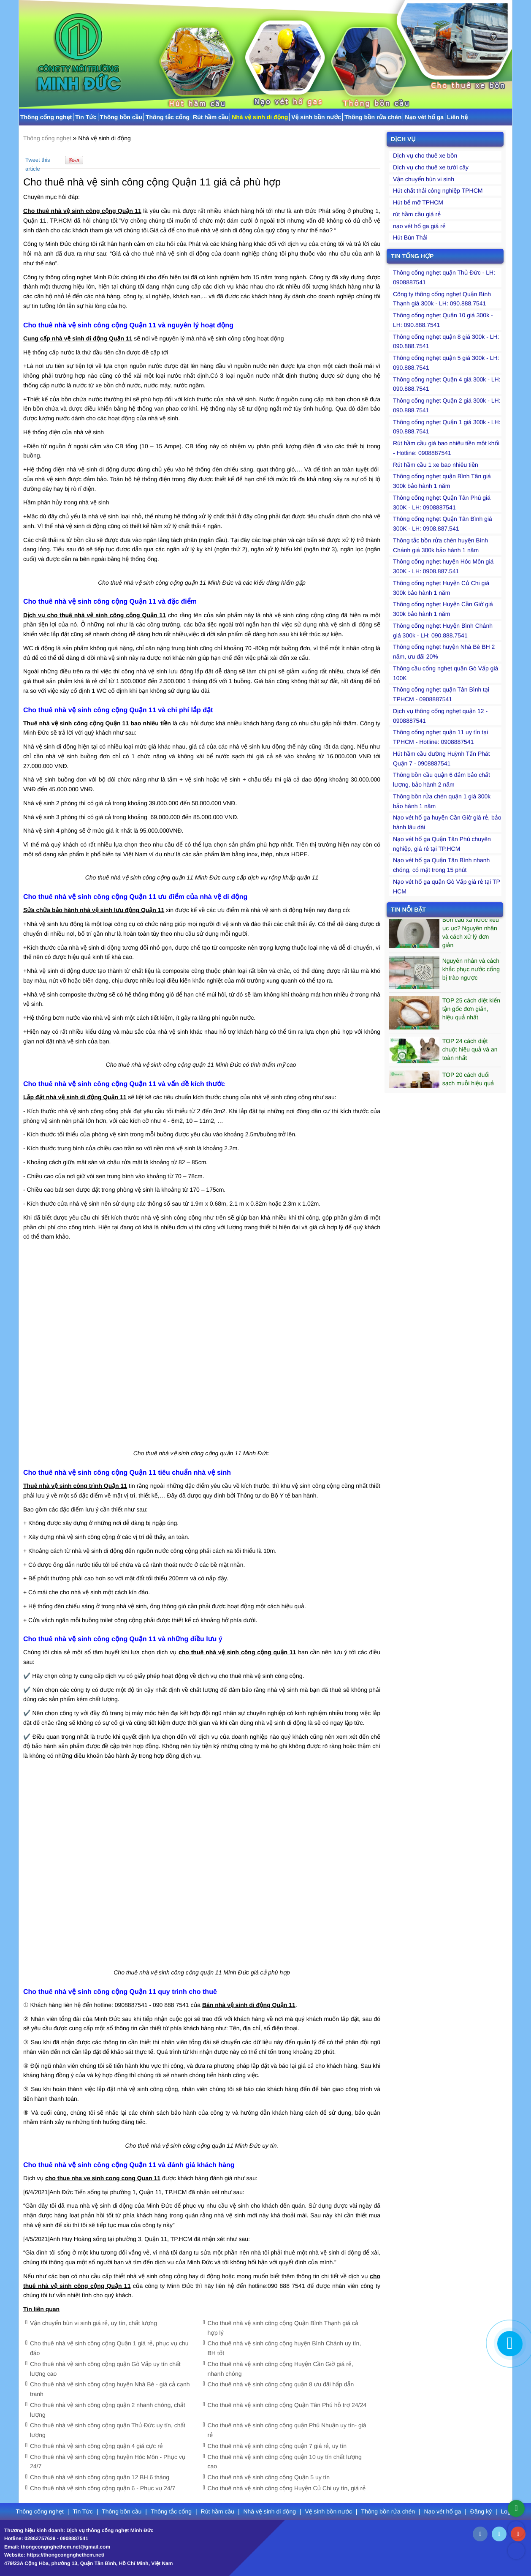  Describe the element at coordinates (419, 226) in the screenshot. I see `nạo vét hố ga giá rẻ` at that location.